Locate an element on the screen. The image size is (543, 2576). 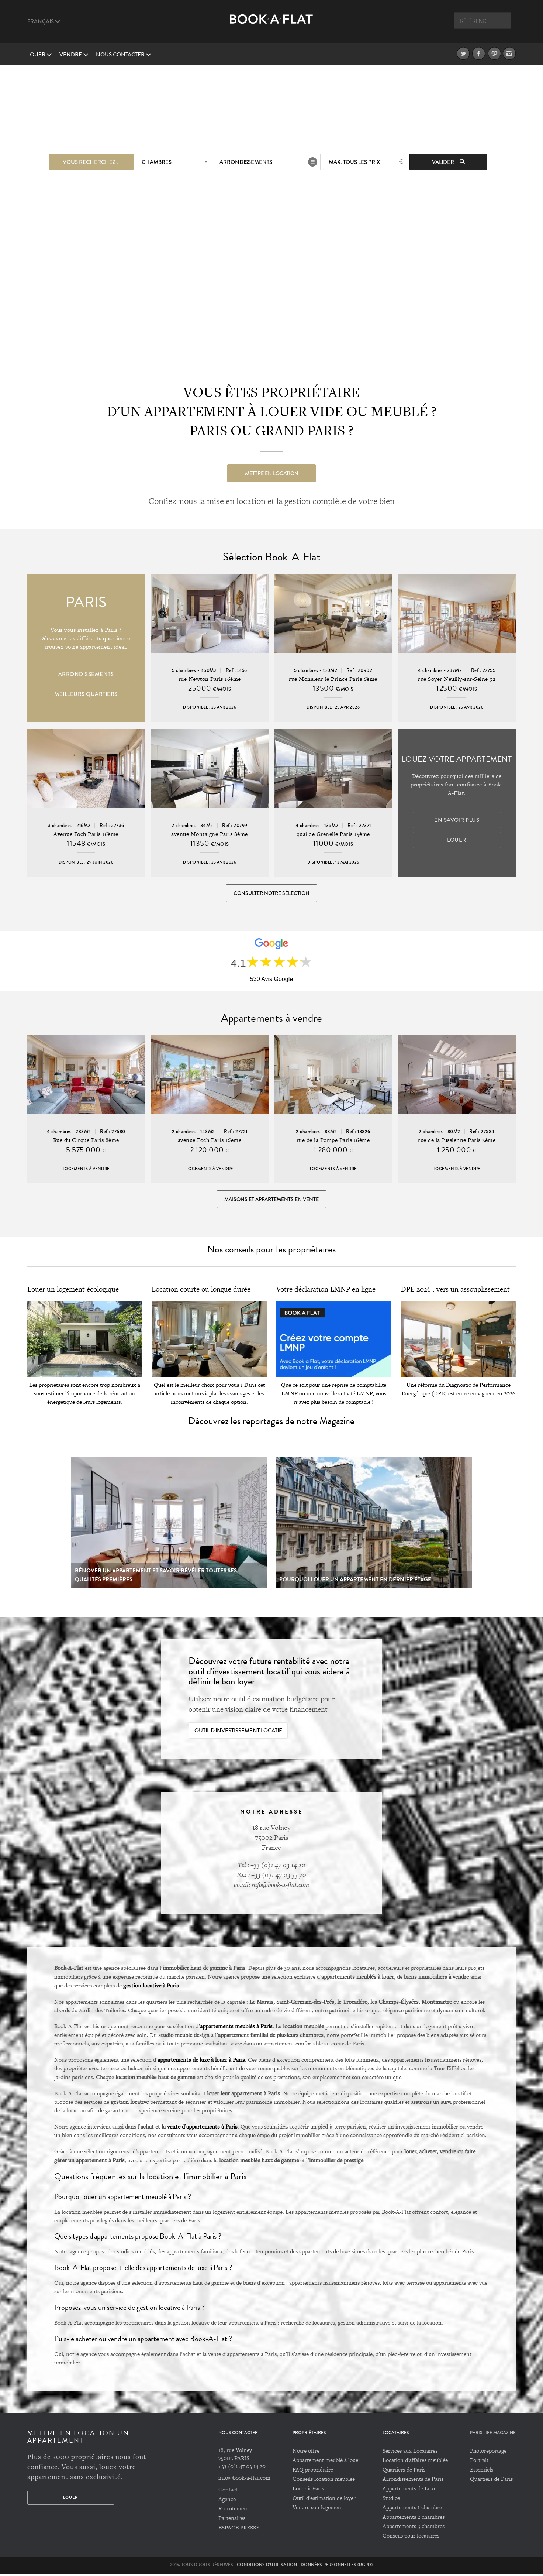
Arrondissements de Paris is located at coordinates (413, 2481).